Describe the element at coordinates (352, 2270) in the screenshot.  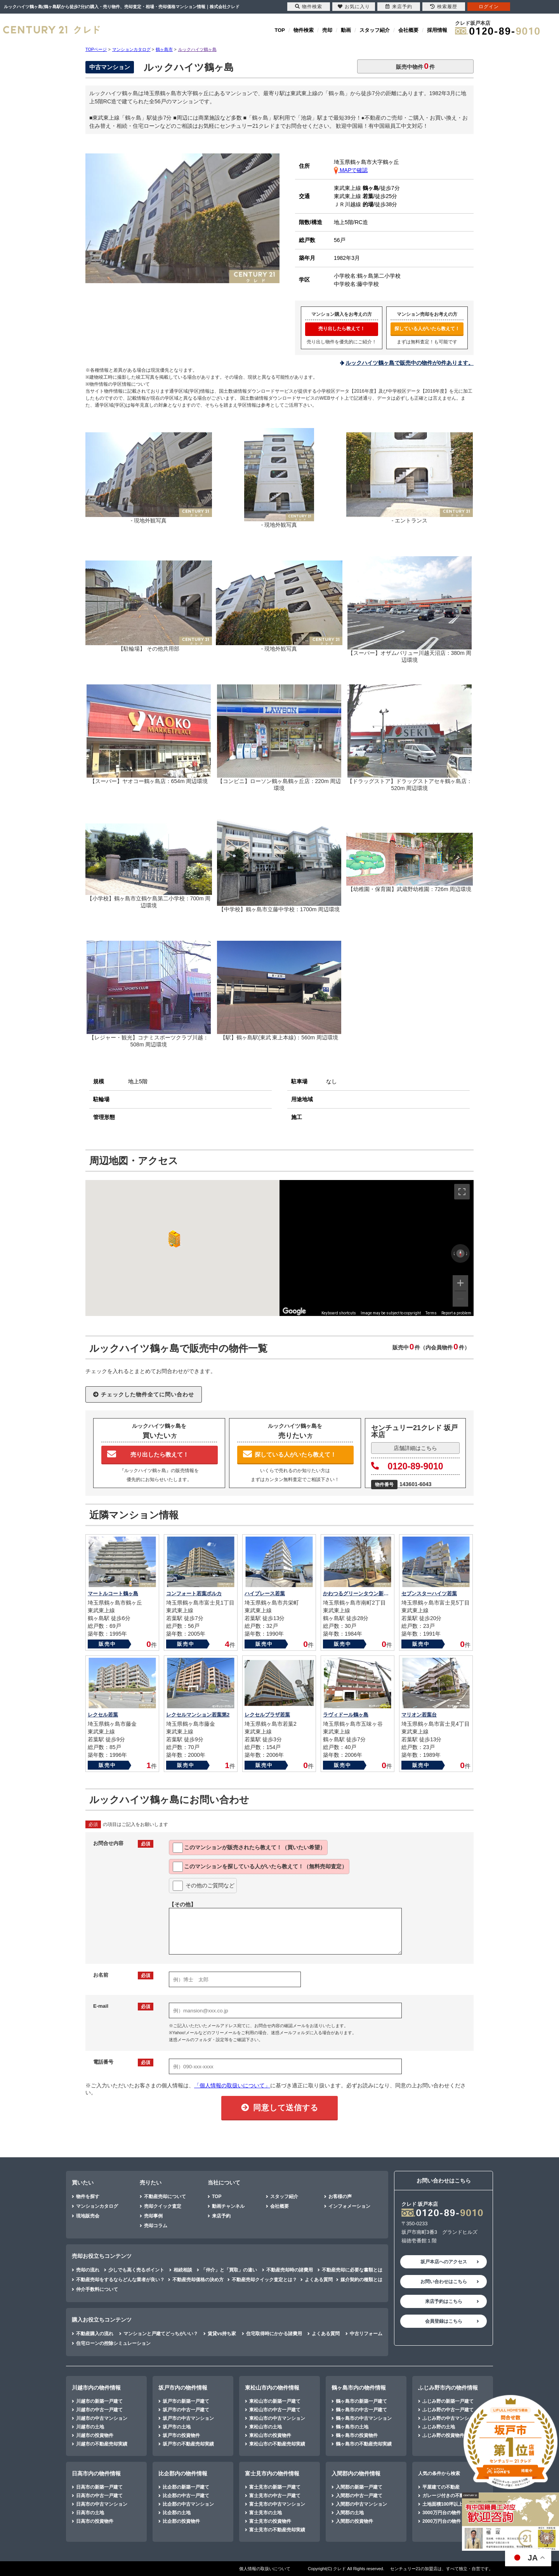
I see `不動産売却に必要な書類とは` at that location.